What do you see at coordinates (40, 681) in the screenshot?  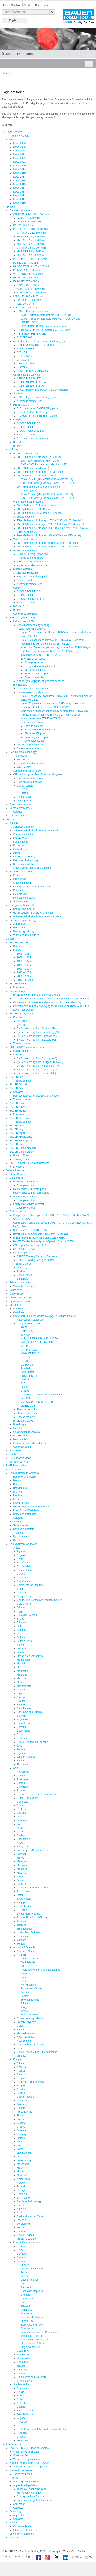 I see `Natural gas supply for engine test benches` at bounding box center [40, 681].